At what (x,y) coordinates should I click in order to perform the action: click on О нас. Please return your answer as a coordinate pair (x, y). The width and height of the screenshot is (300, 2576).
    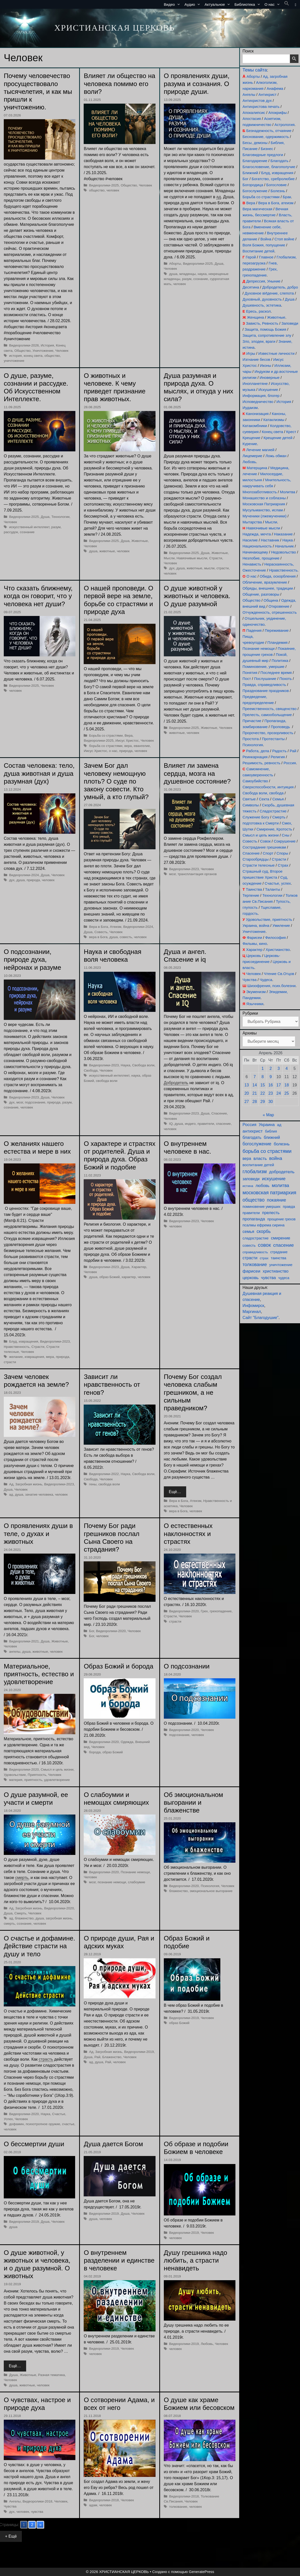
    Looking at the image, I should click on (273, 4).